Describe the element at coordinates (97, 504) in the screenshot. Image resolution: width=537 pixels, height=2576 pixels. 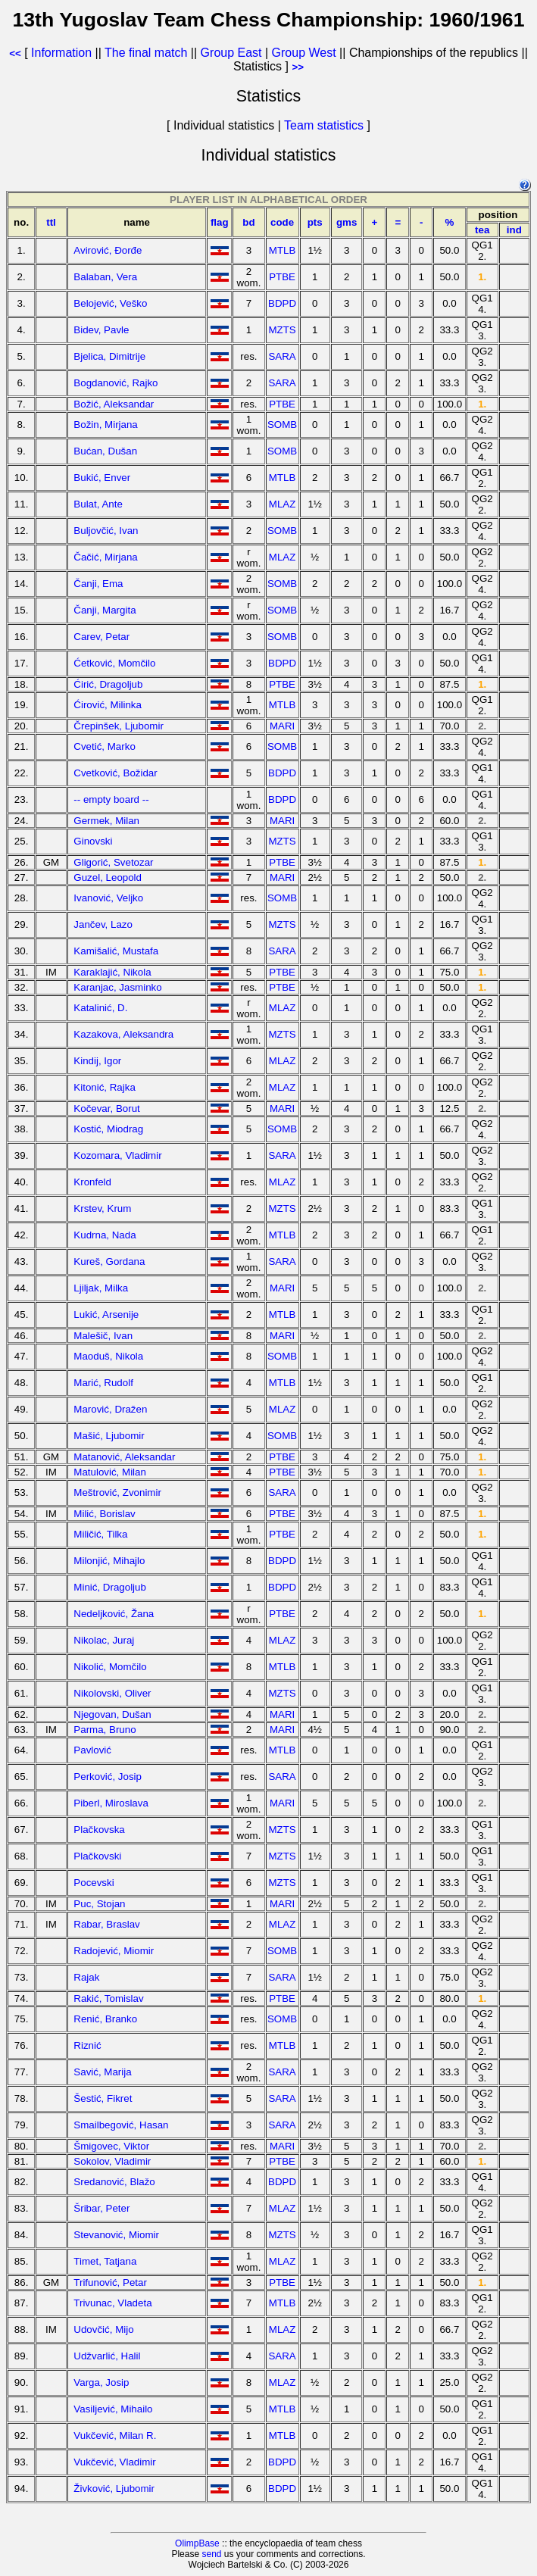
I see `Bulat, Ante` at that location.